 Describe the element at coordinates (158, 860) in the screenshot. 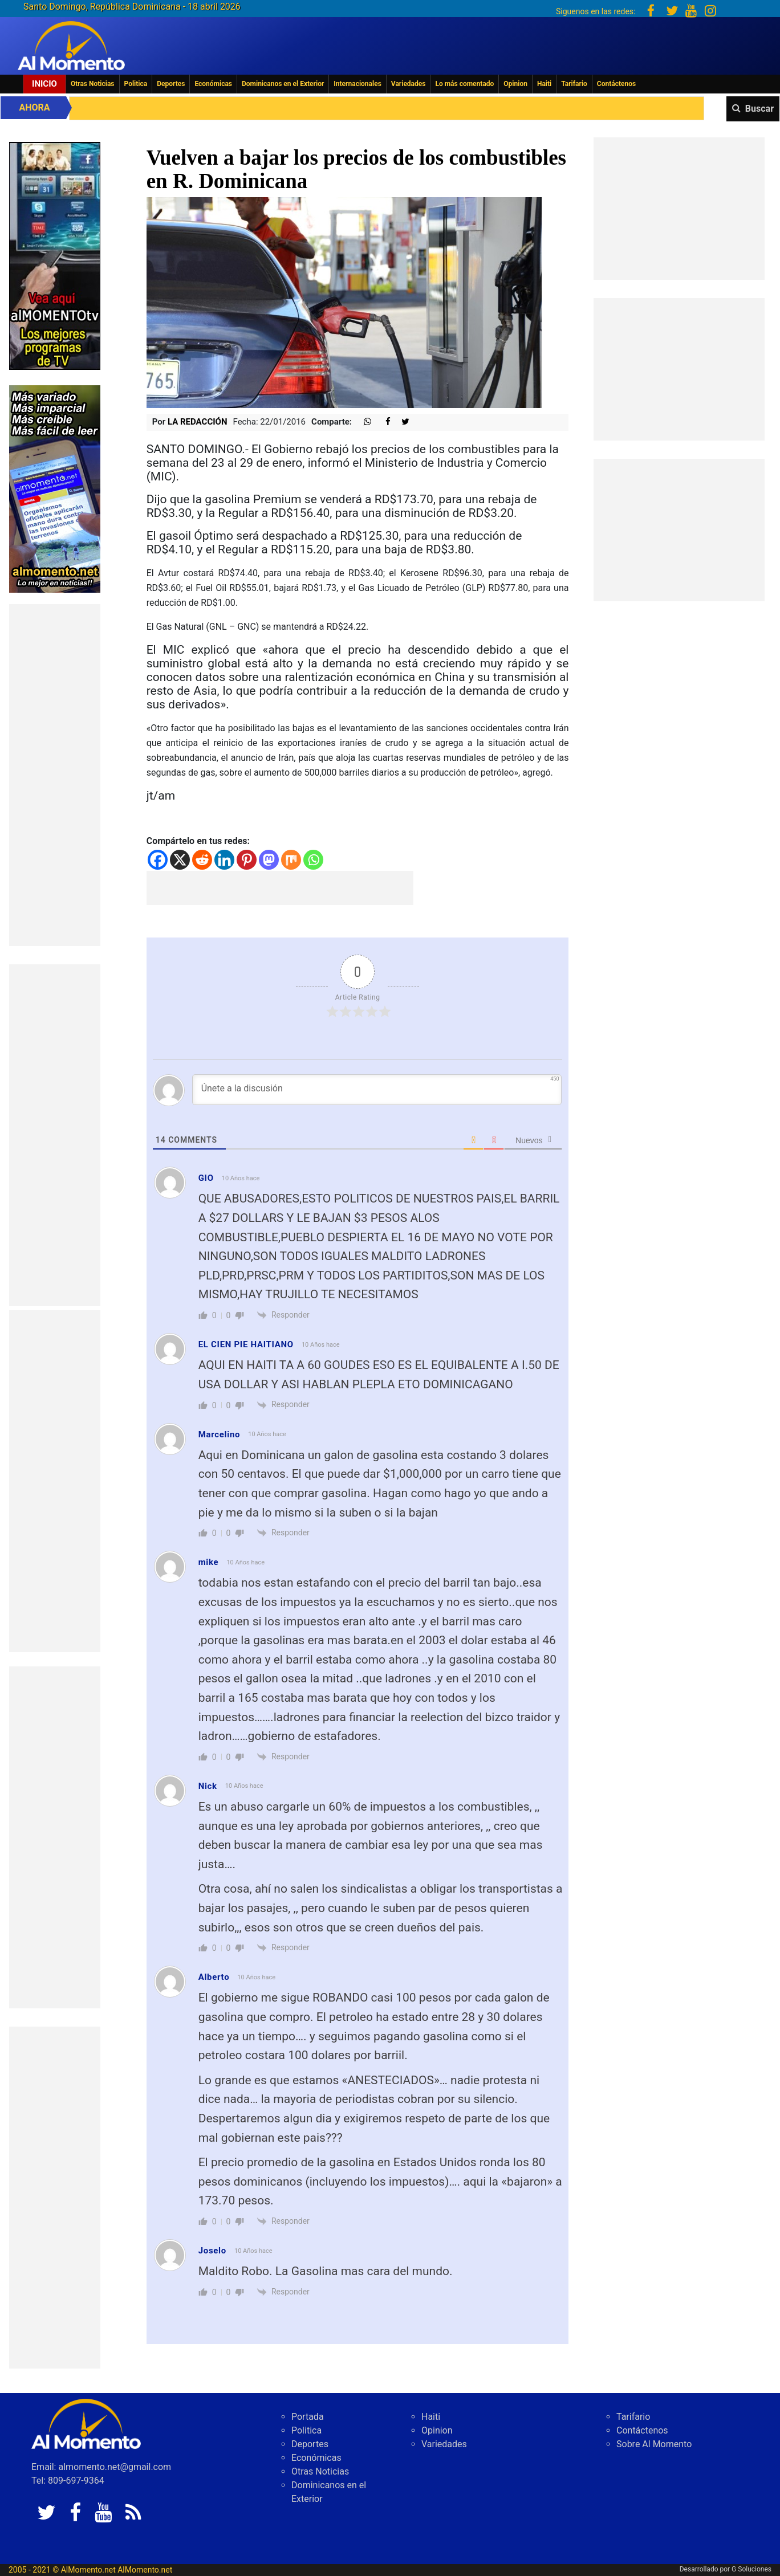

I see `[Facebook]` at that location.